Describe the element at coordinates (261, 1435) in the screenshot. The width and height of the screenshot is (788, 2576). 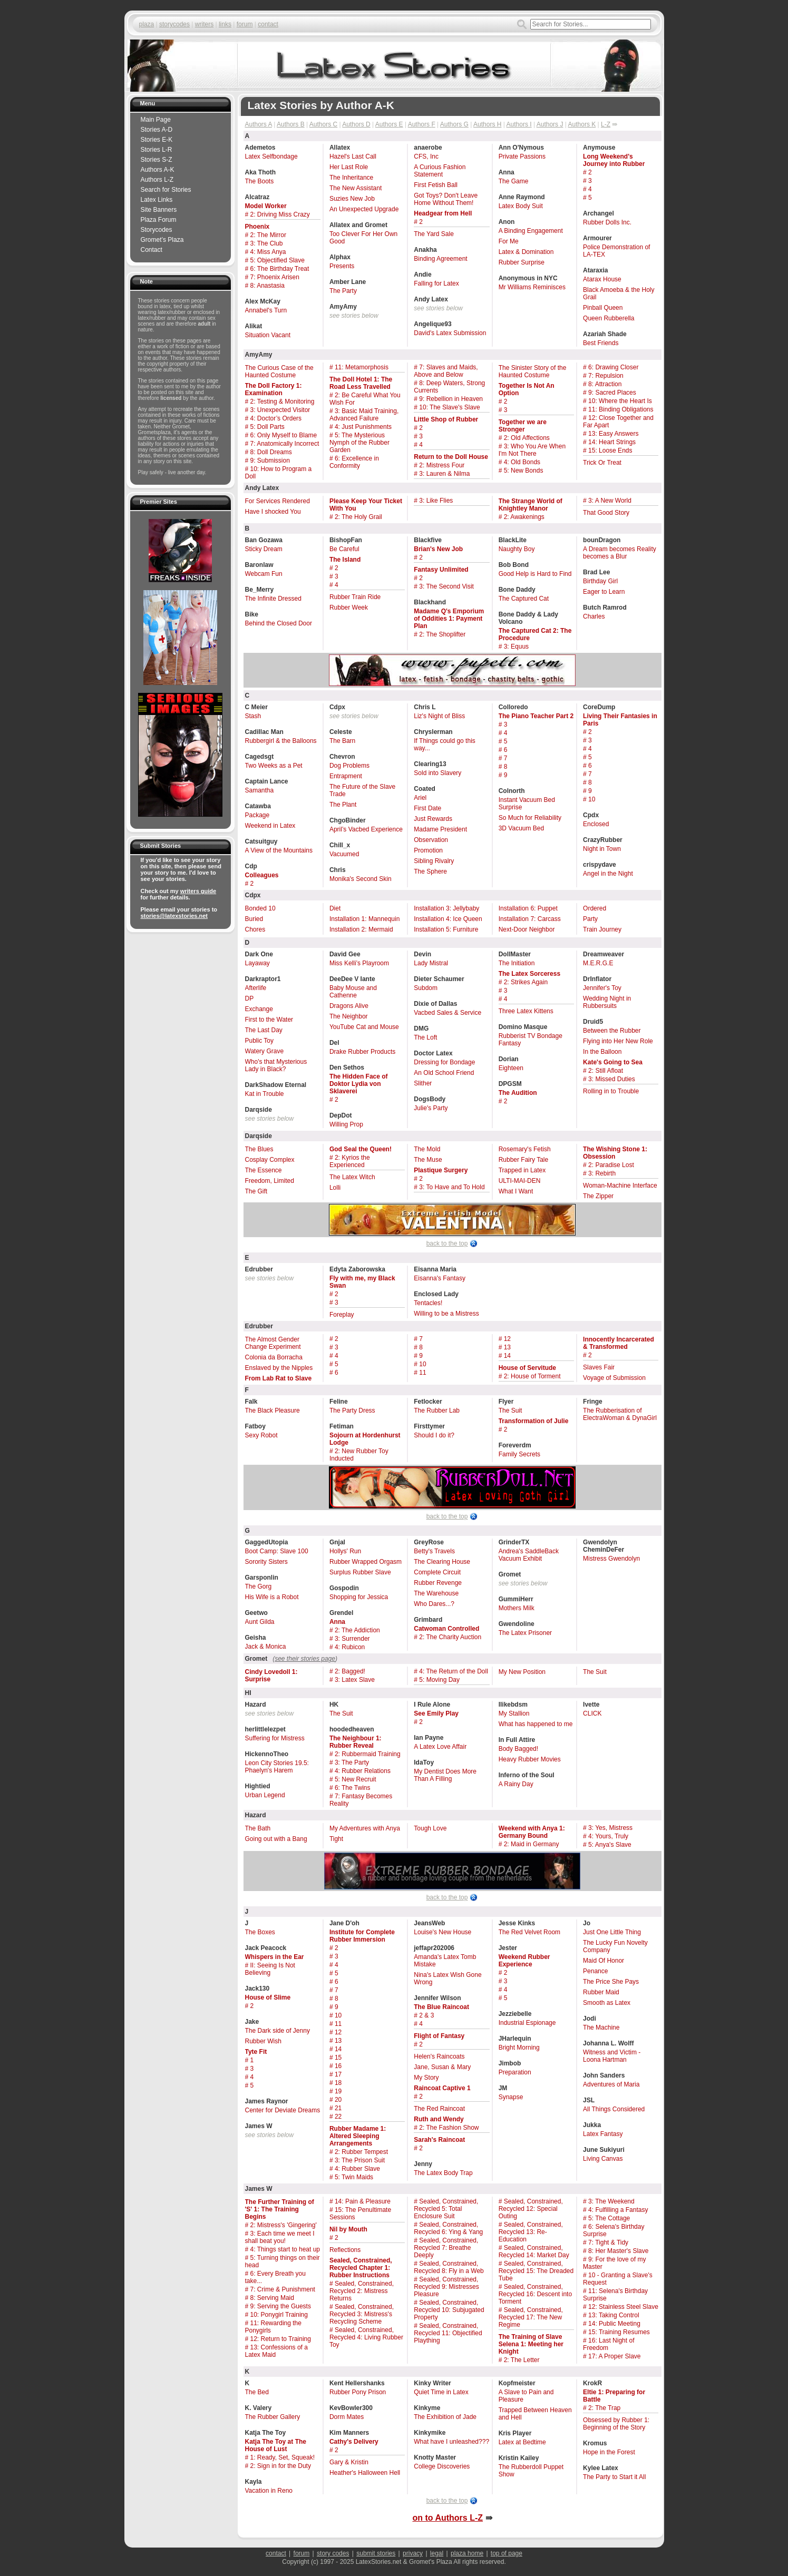
I see `Sexy Robot` at that location.